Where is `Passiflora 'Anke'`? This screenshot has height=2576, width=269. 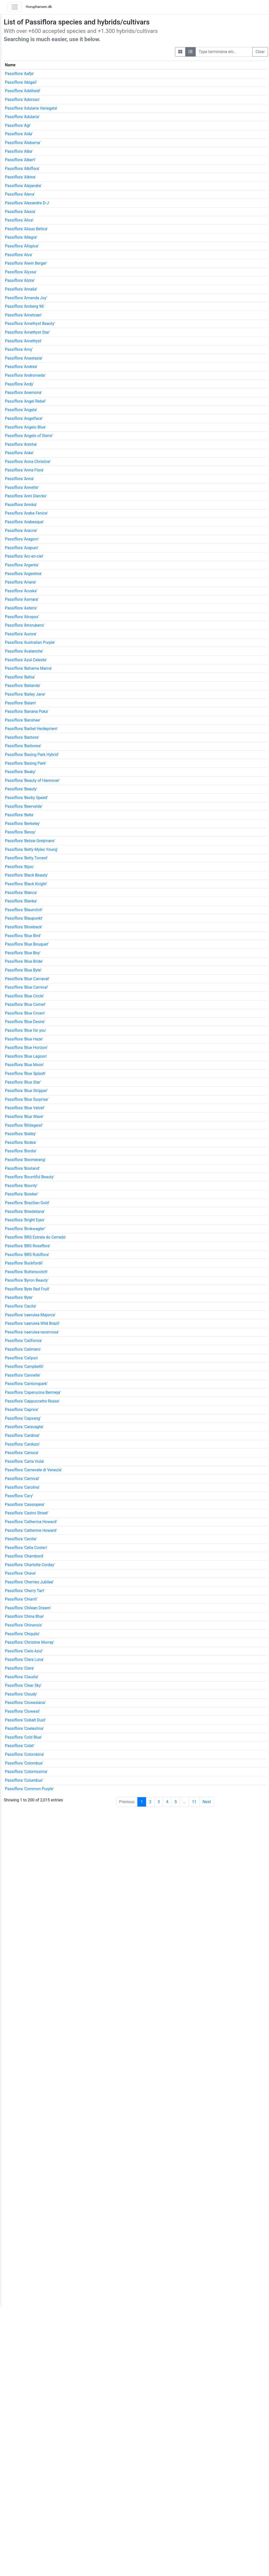
Passiflora 'Anke' is located at coordinates (19, 614).